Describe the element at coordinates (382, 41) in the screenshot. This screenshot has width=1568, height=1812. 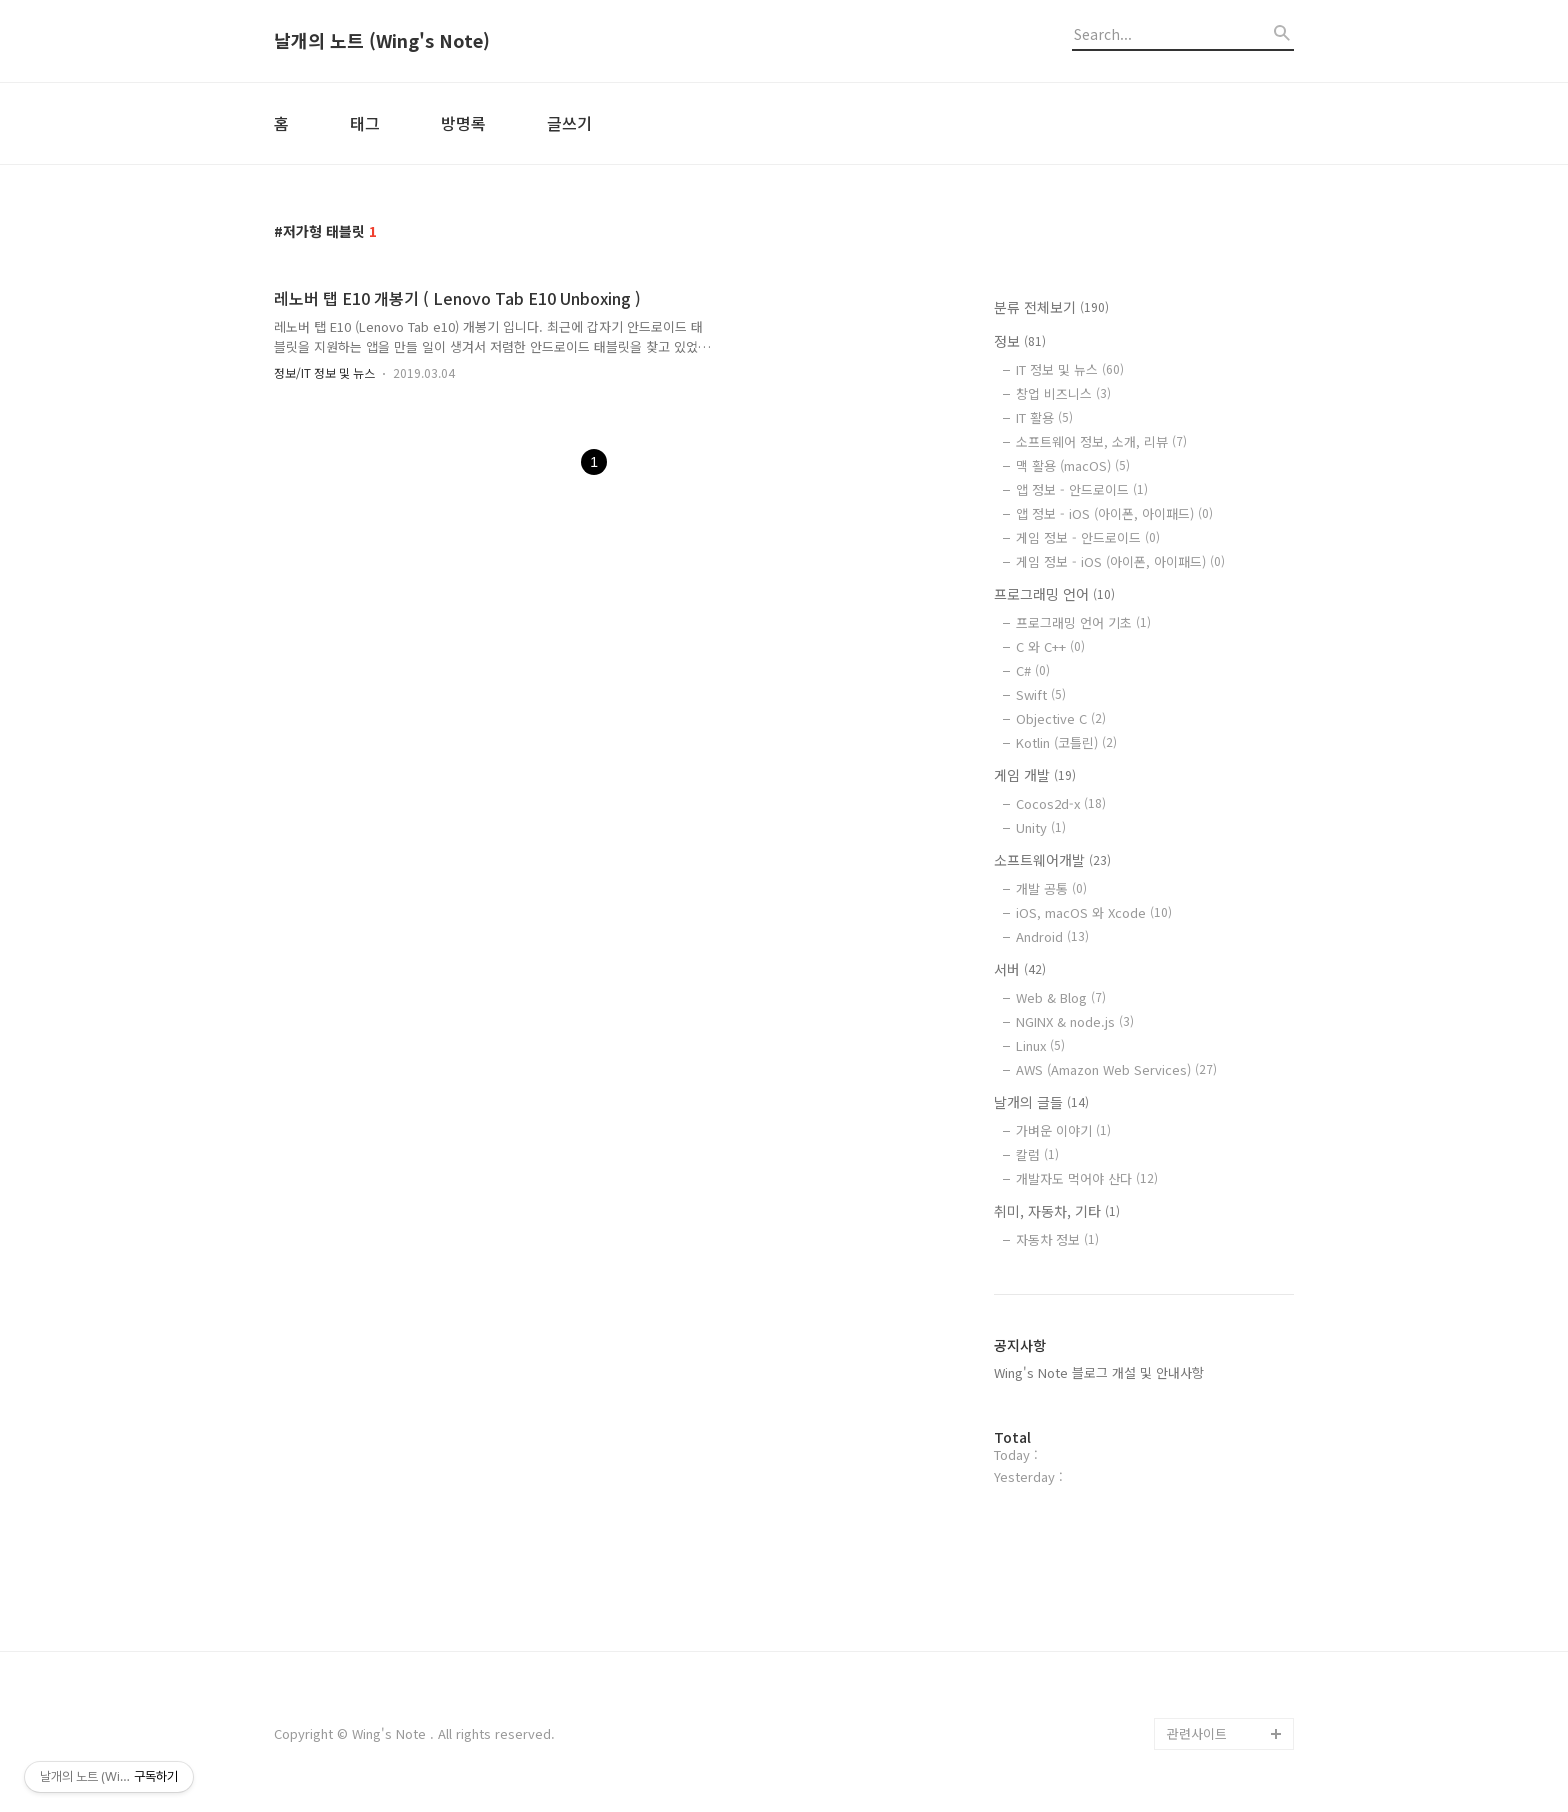
I see `날개의 노트 (Wing's Note)` at that location.